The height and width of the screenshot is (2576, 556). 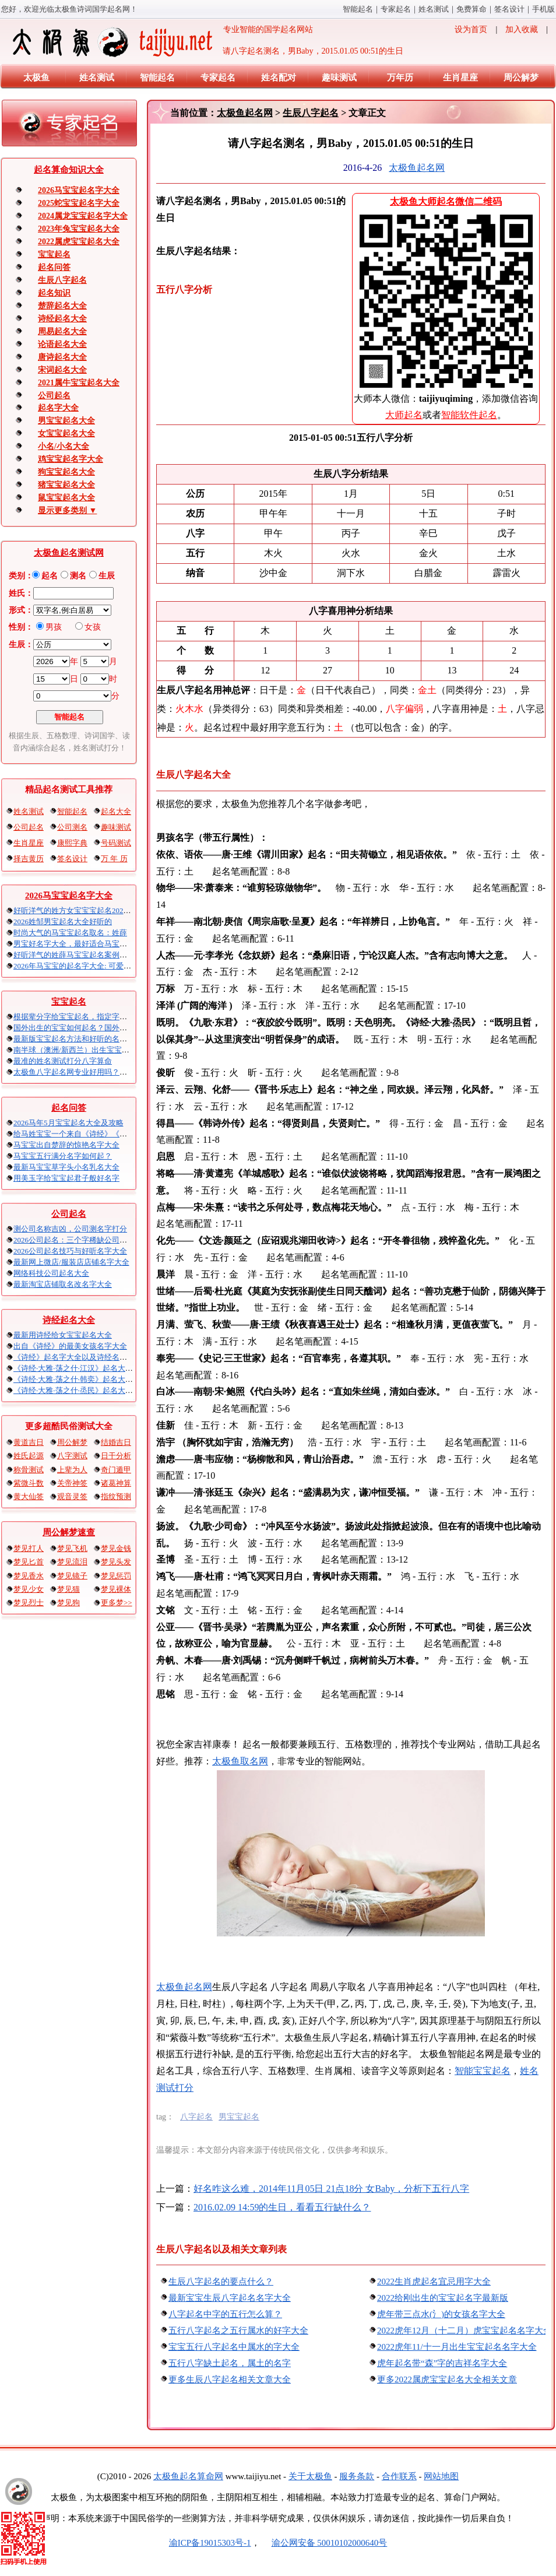 I want to click on 黄道吉日, so click(x=28, y=1442).